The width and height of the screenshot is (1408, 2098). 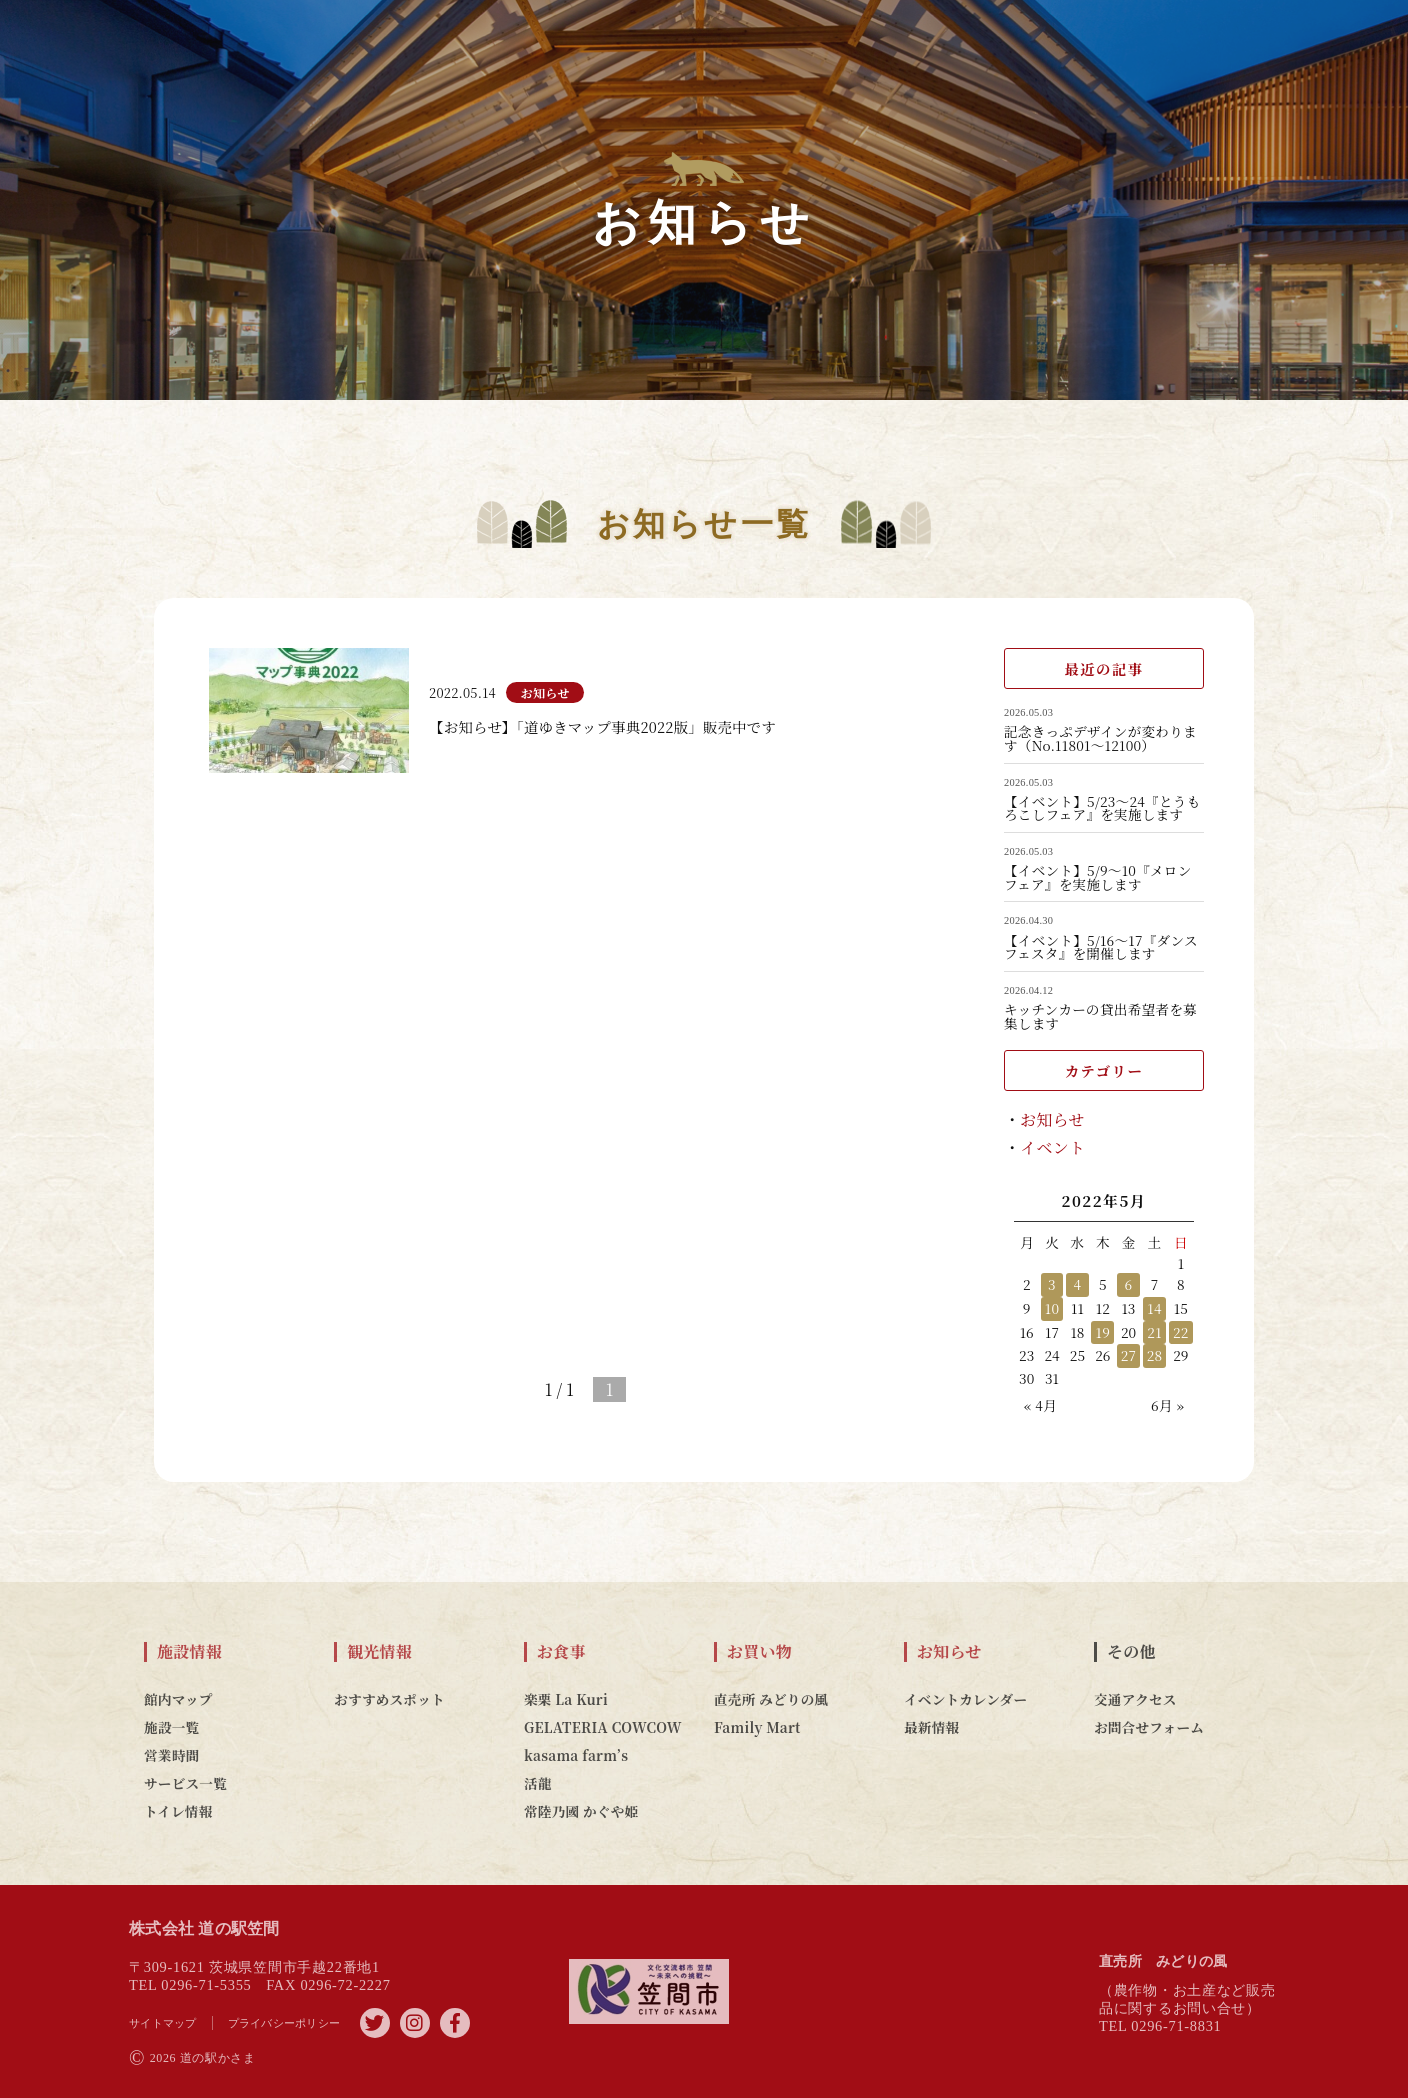 I want to click on お食事, so click(x=561, y=1652).